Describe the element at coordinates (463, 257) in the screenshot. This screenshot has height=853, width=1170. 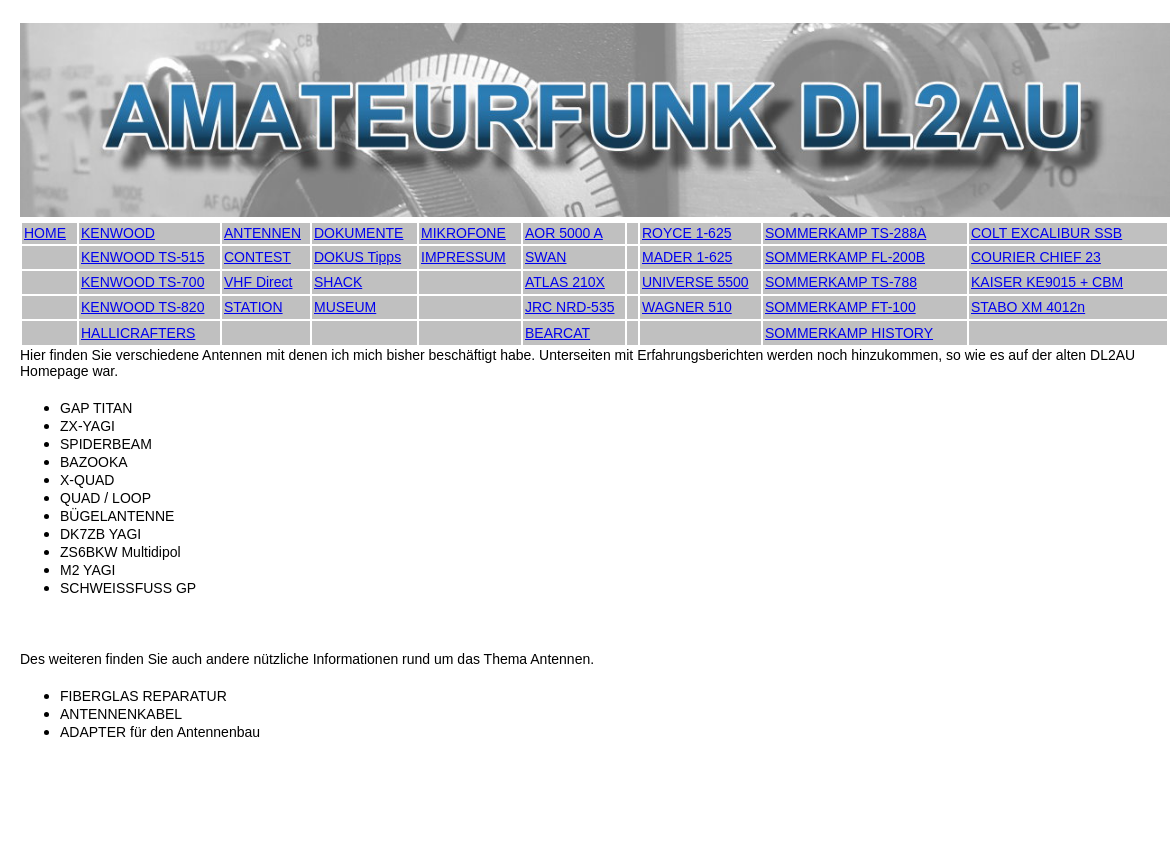
I see `IMPRESSUM` at that location.